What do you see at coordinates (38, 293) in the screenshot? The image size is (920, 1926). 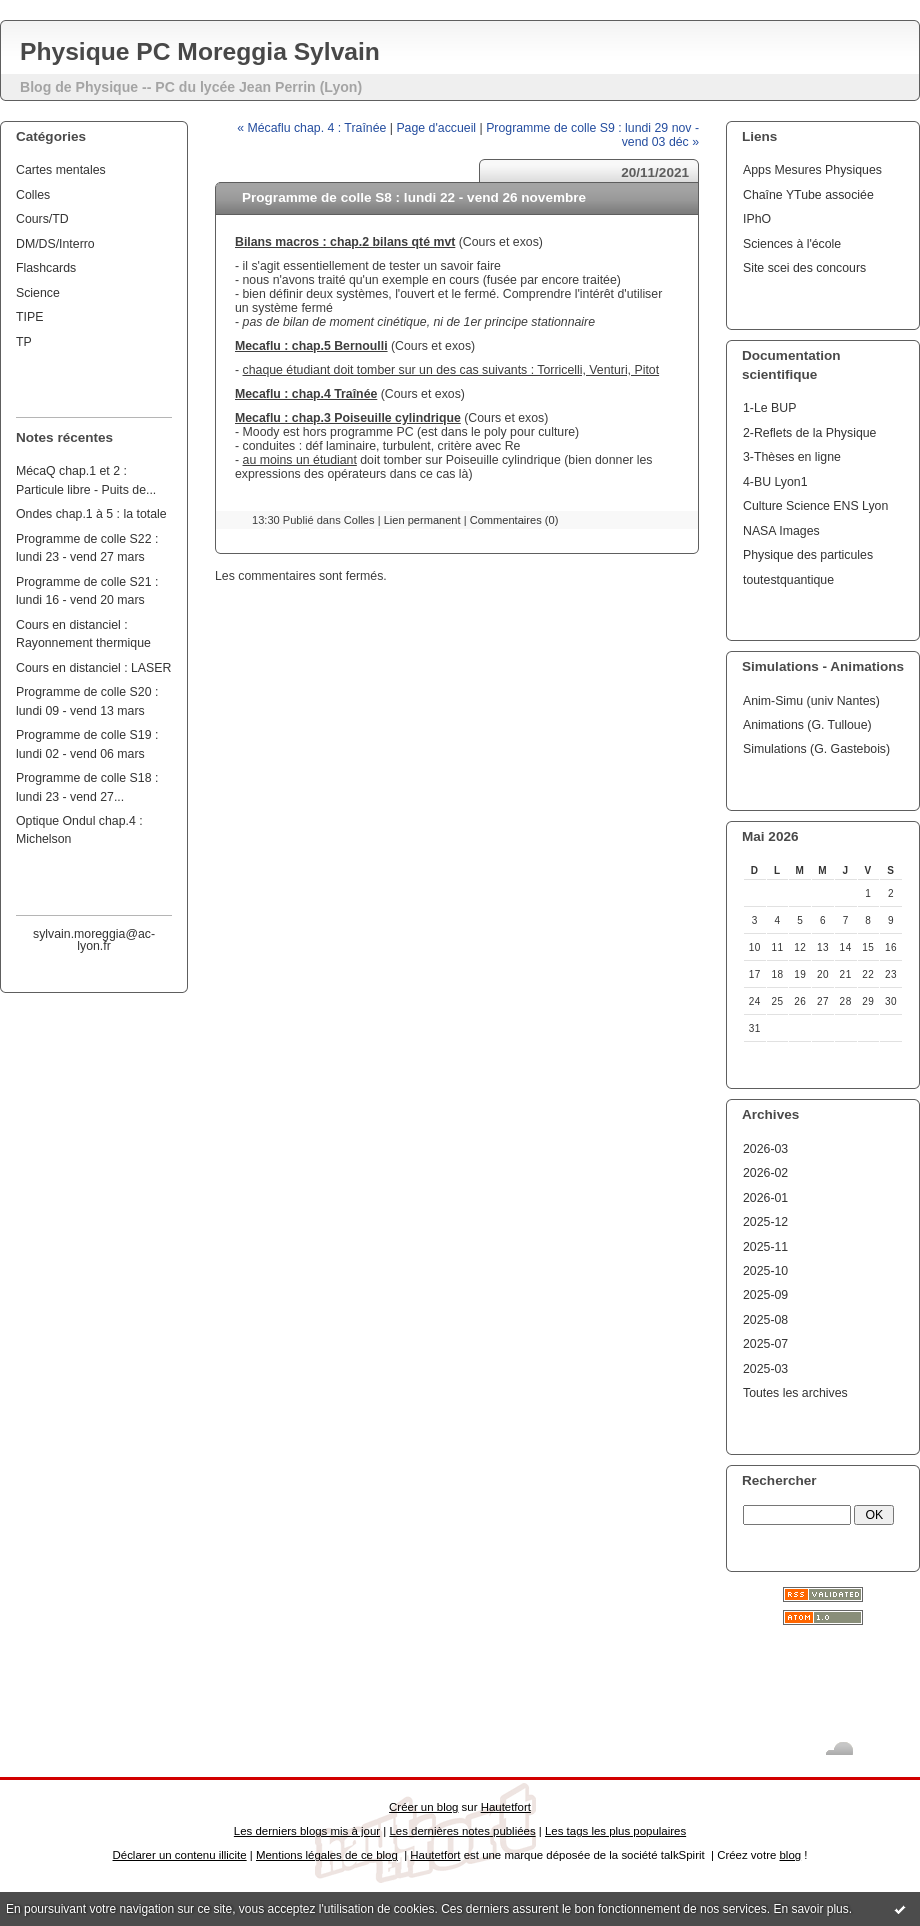 I see `Science` at bounding box center [38, 293].